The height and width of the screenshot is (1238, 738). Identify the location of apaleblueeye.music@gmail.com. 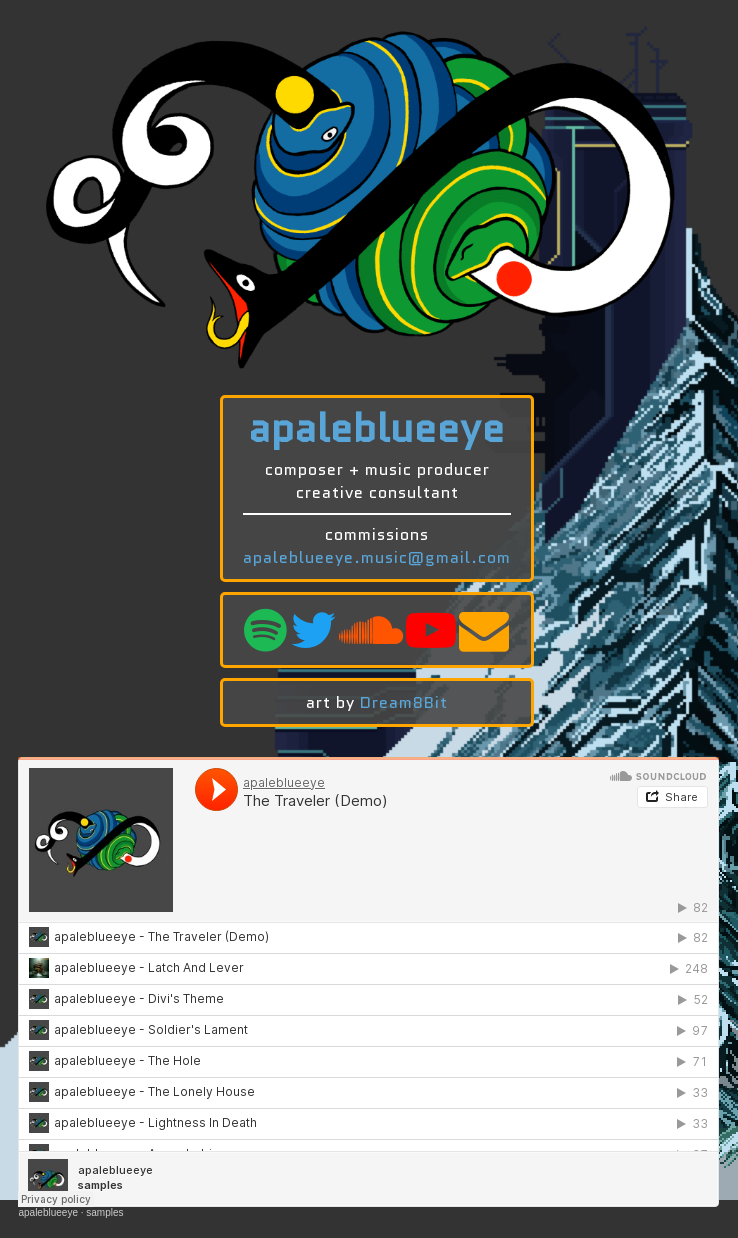
(377, 557).